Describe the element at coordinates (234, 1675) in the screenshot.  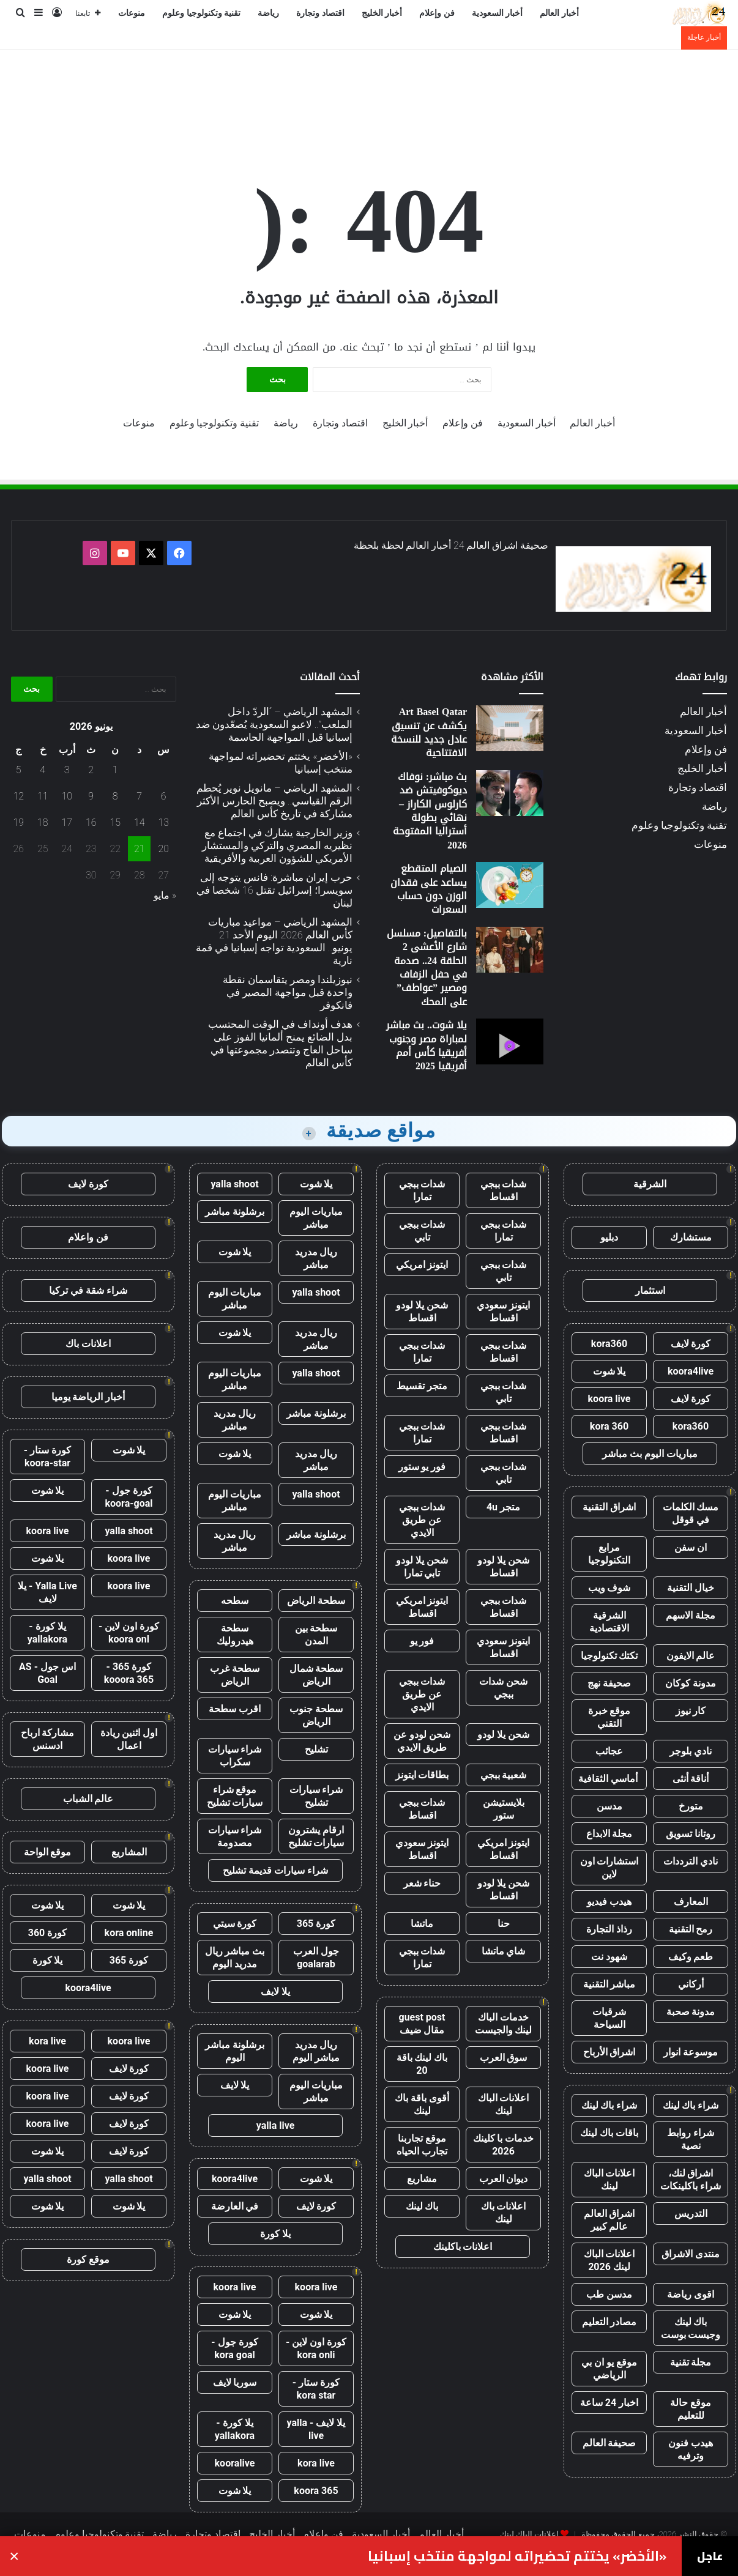
I see `سطحة غرب الرياض` at that location.